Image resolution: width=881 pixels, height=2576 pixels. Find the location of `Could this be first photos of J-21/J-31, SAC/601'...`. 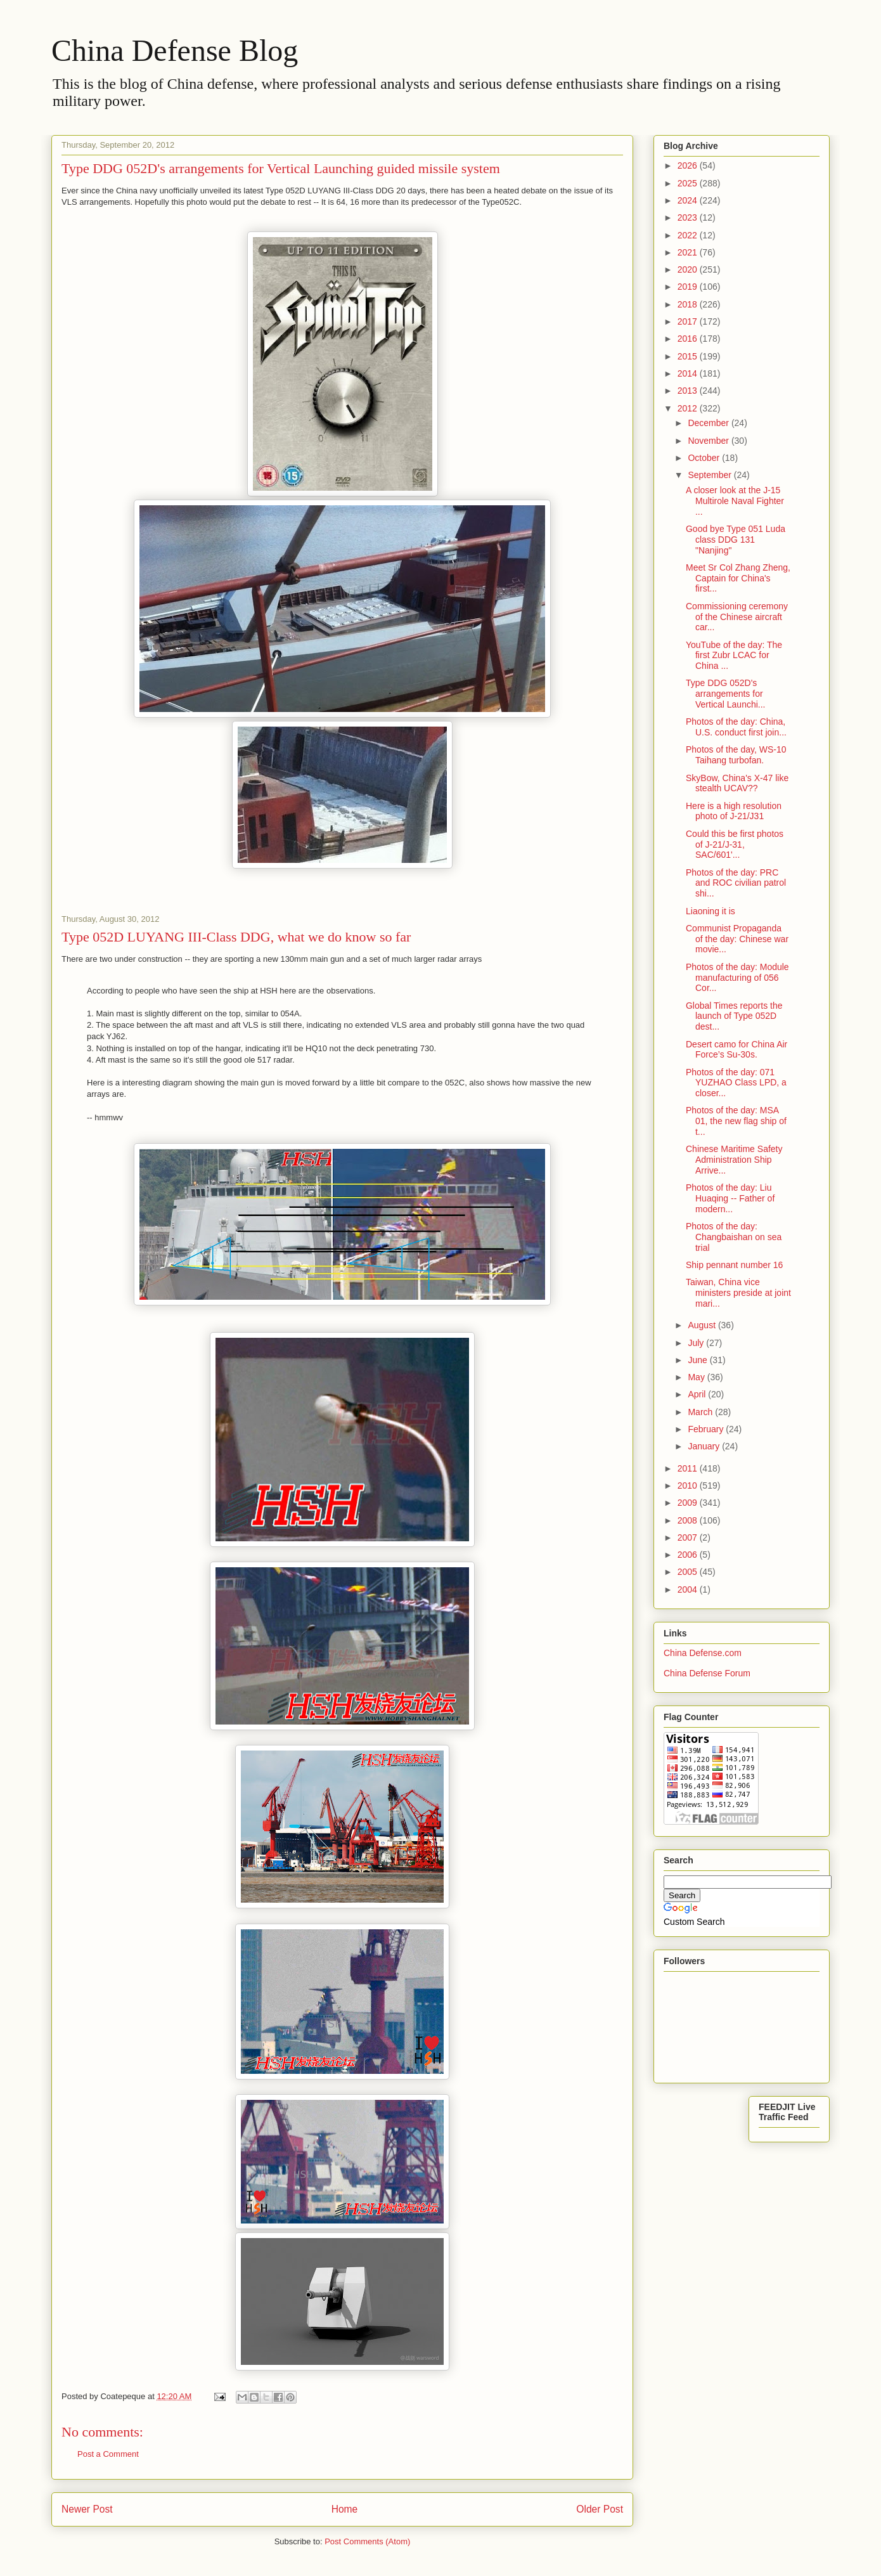

Could this be first photos of J-21/J-31, SAC/601'... is located at coordinates (734, 844).